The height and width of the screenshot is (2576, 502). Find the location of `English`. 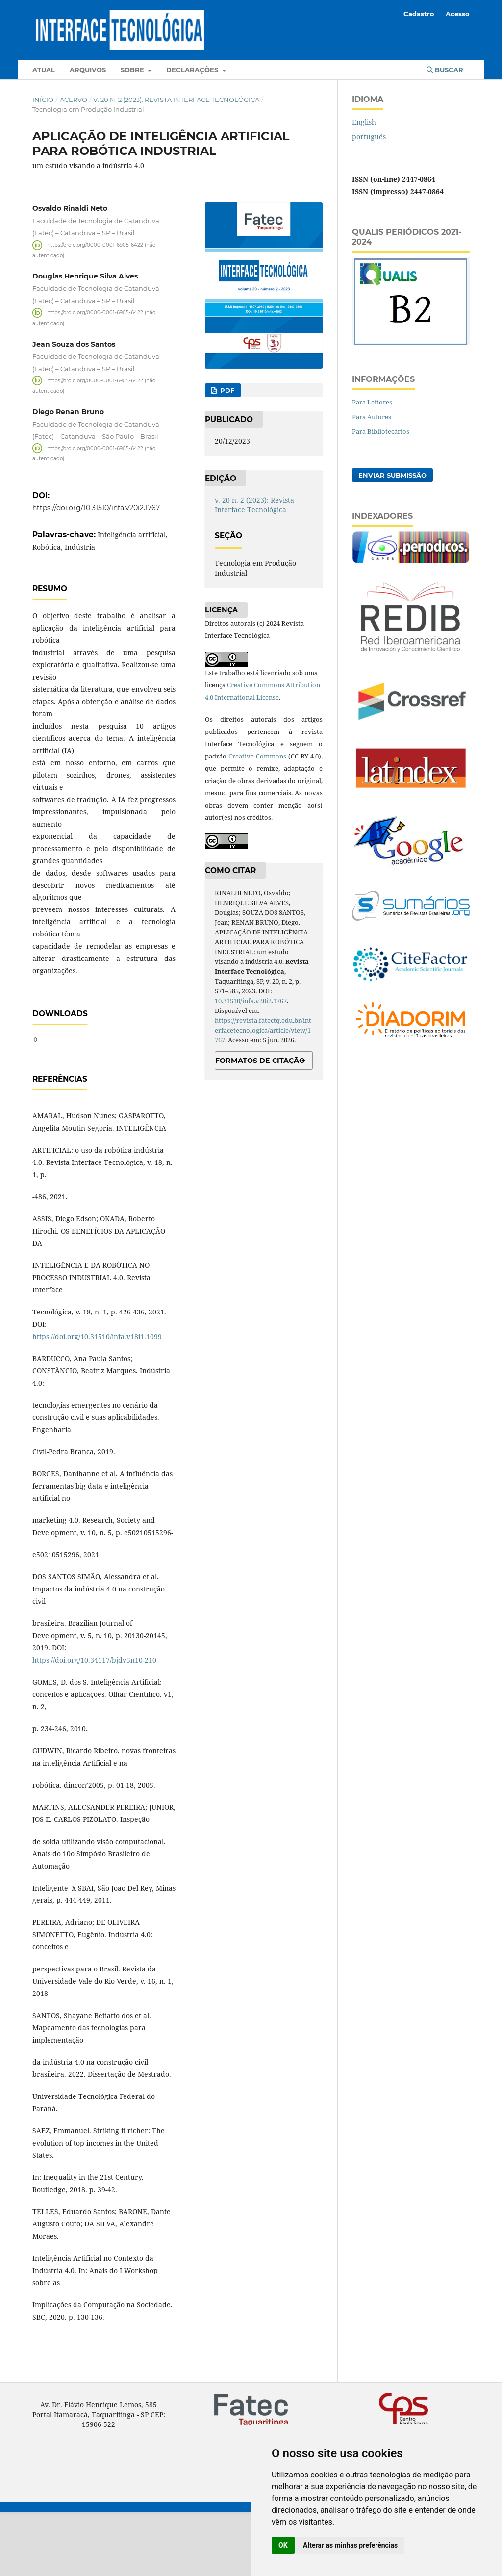

English is located at coordinates (364, 121).